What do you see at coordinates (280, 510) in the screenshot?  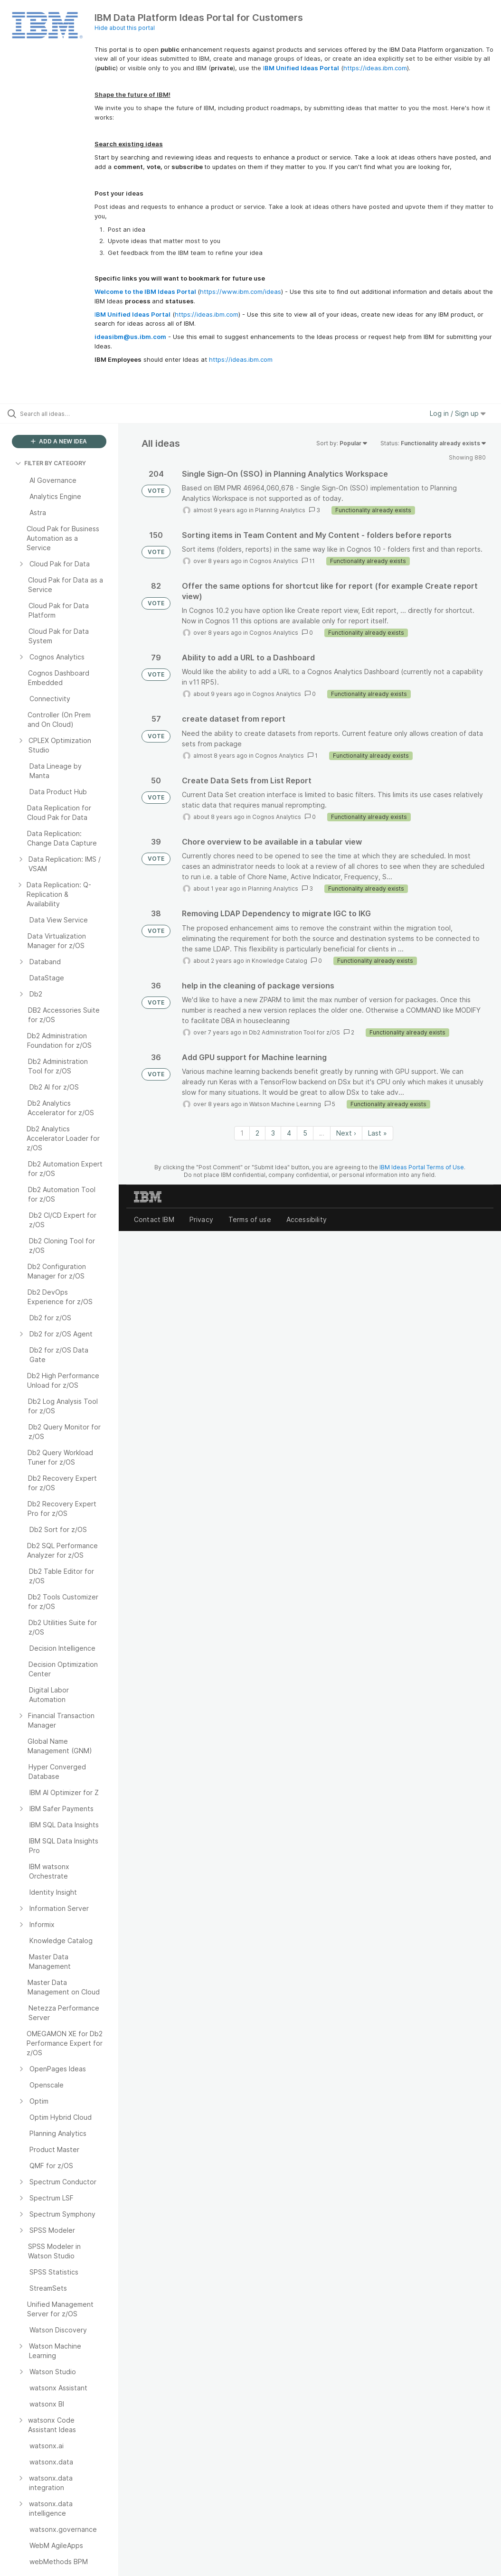 I see `Planning Analytics` at bounding box center [280, 510].